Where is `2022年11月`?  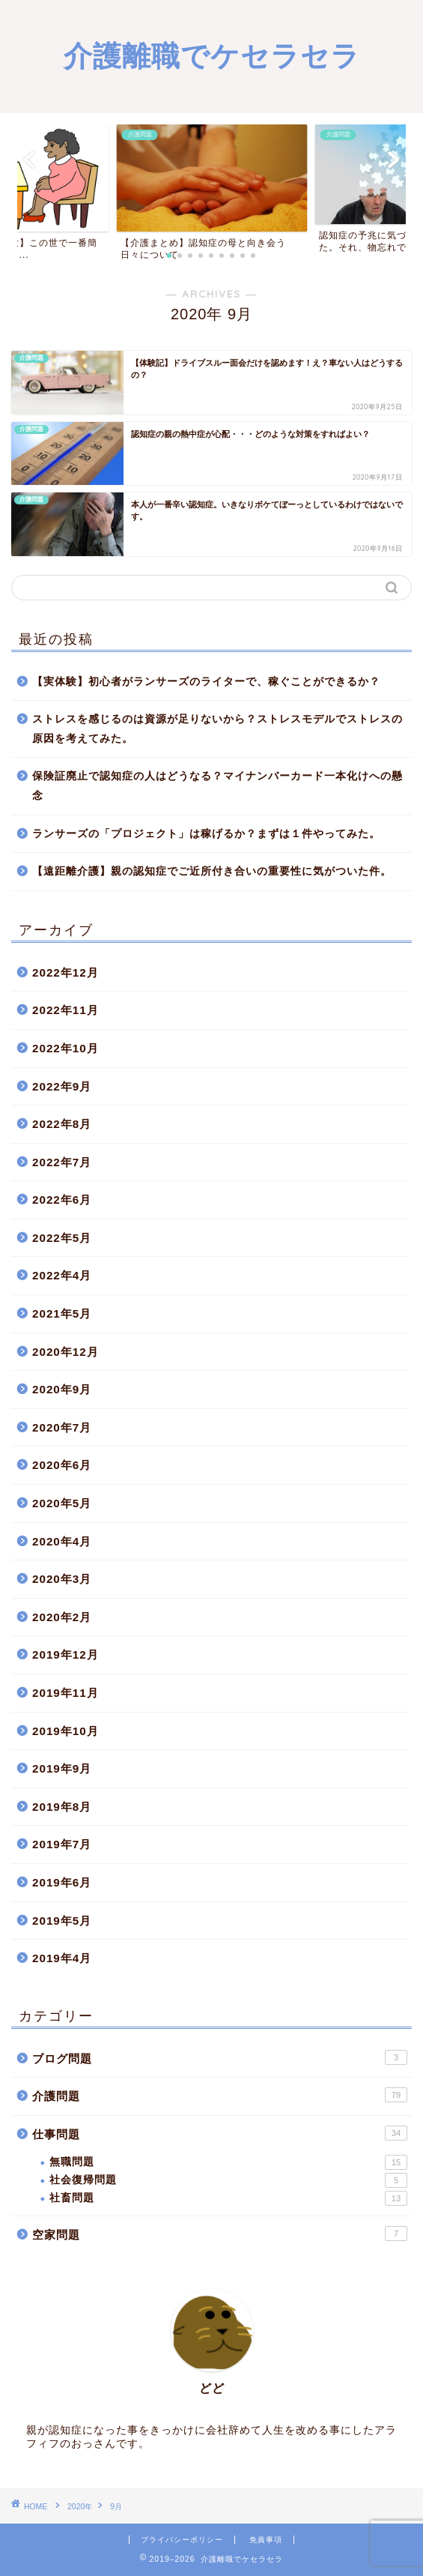
2022年11月 is located at coordinates (65, 1010).